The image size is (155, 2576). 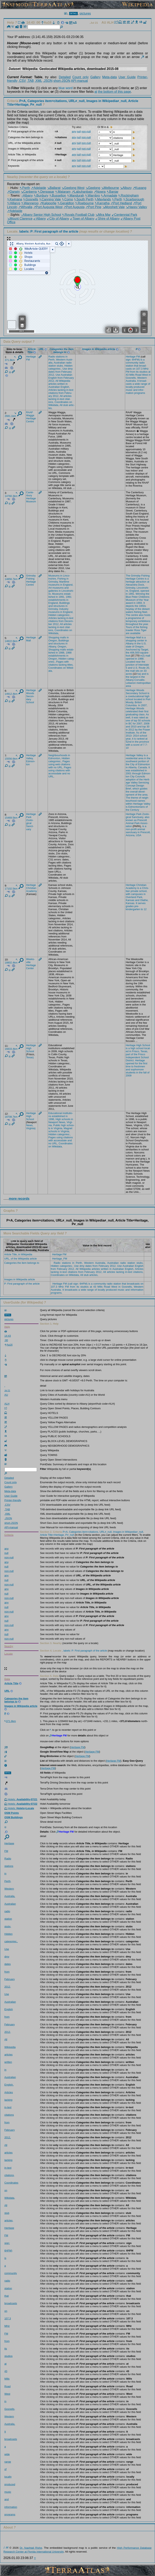 What do you see at coordinates (80, 77) in the screenshot?
I see `Count only` at bounding box center [80, 77].